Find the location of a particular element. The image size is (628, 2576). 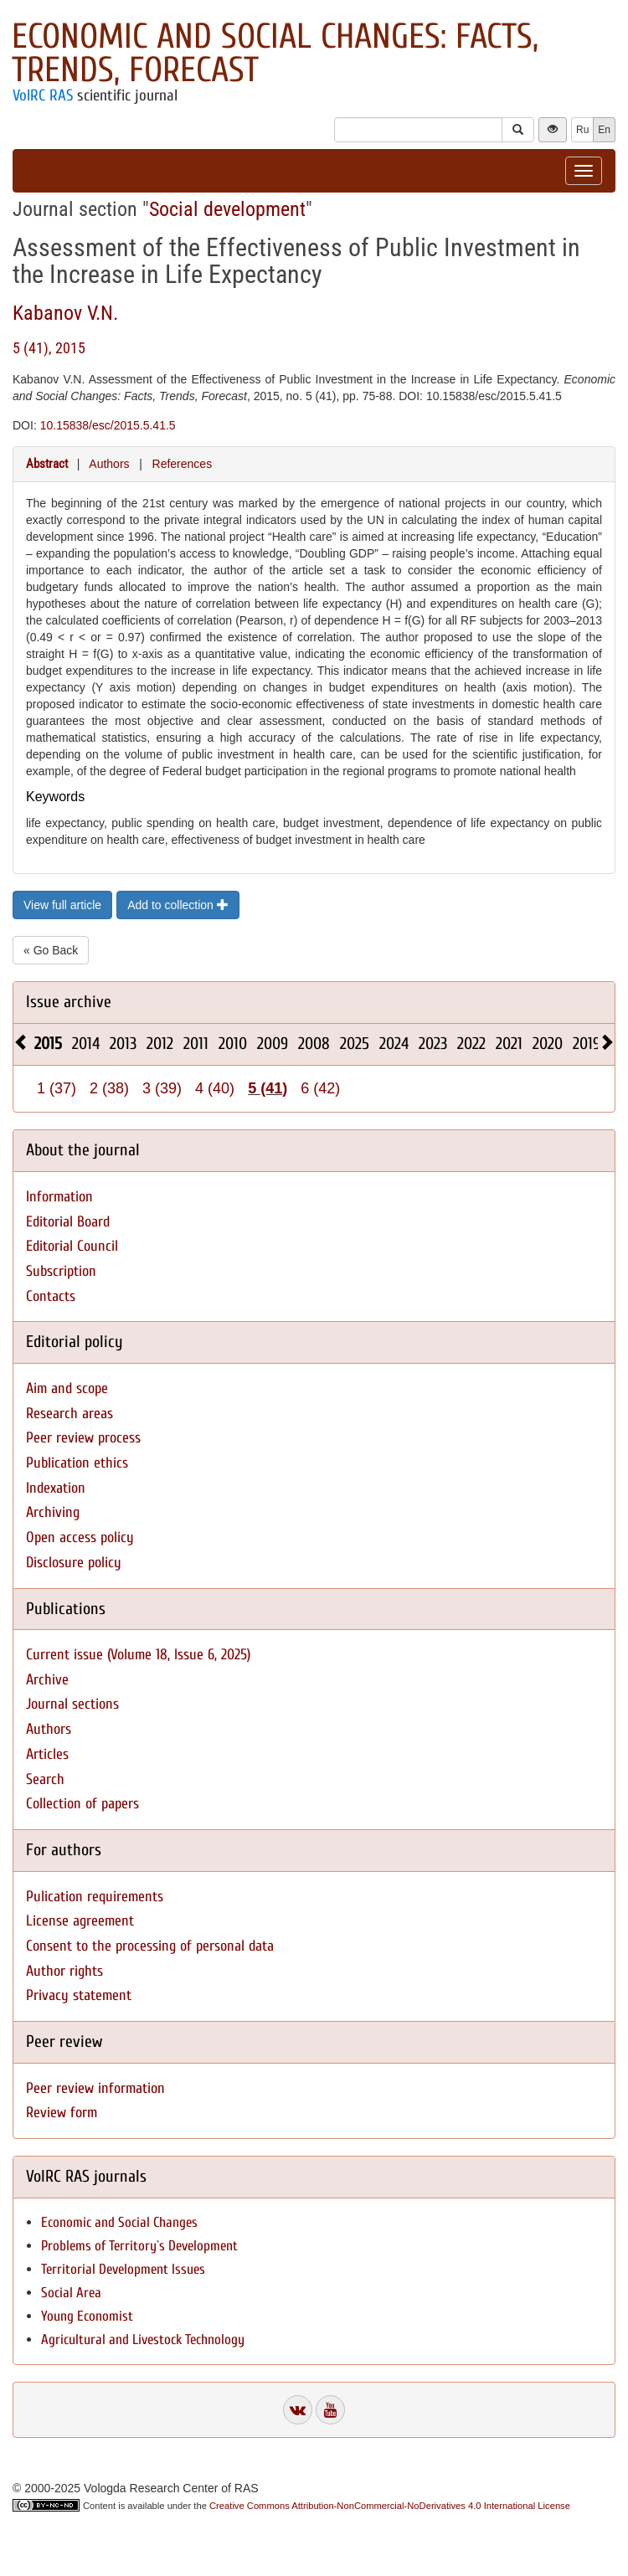

2008 is located at coordinates (314, 1043).